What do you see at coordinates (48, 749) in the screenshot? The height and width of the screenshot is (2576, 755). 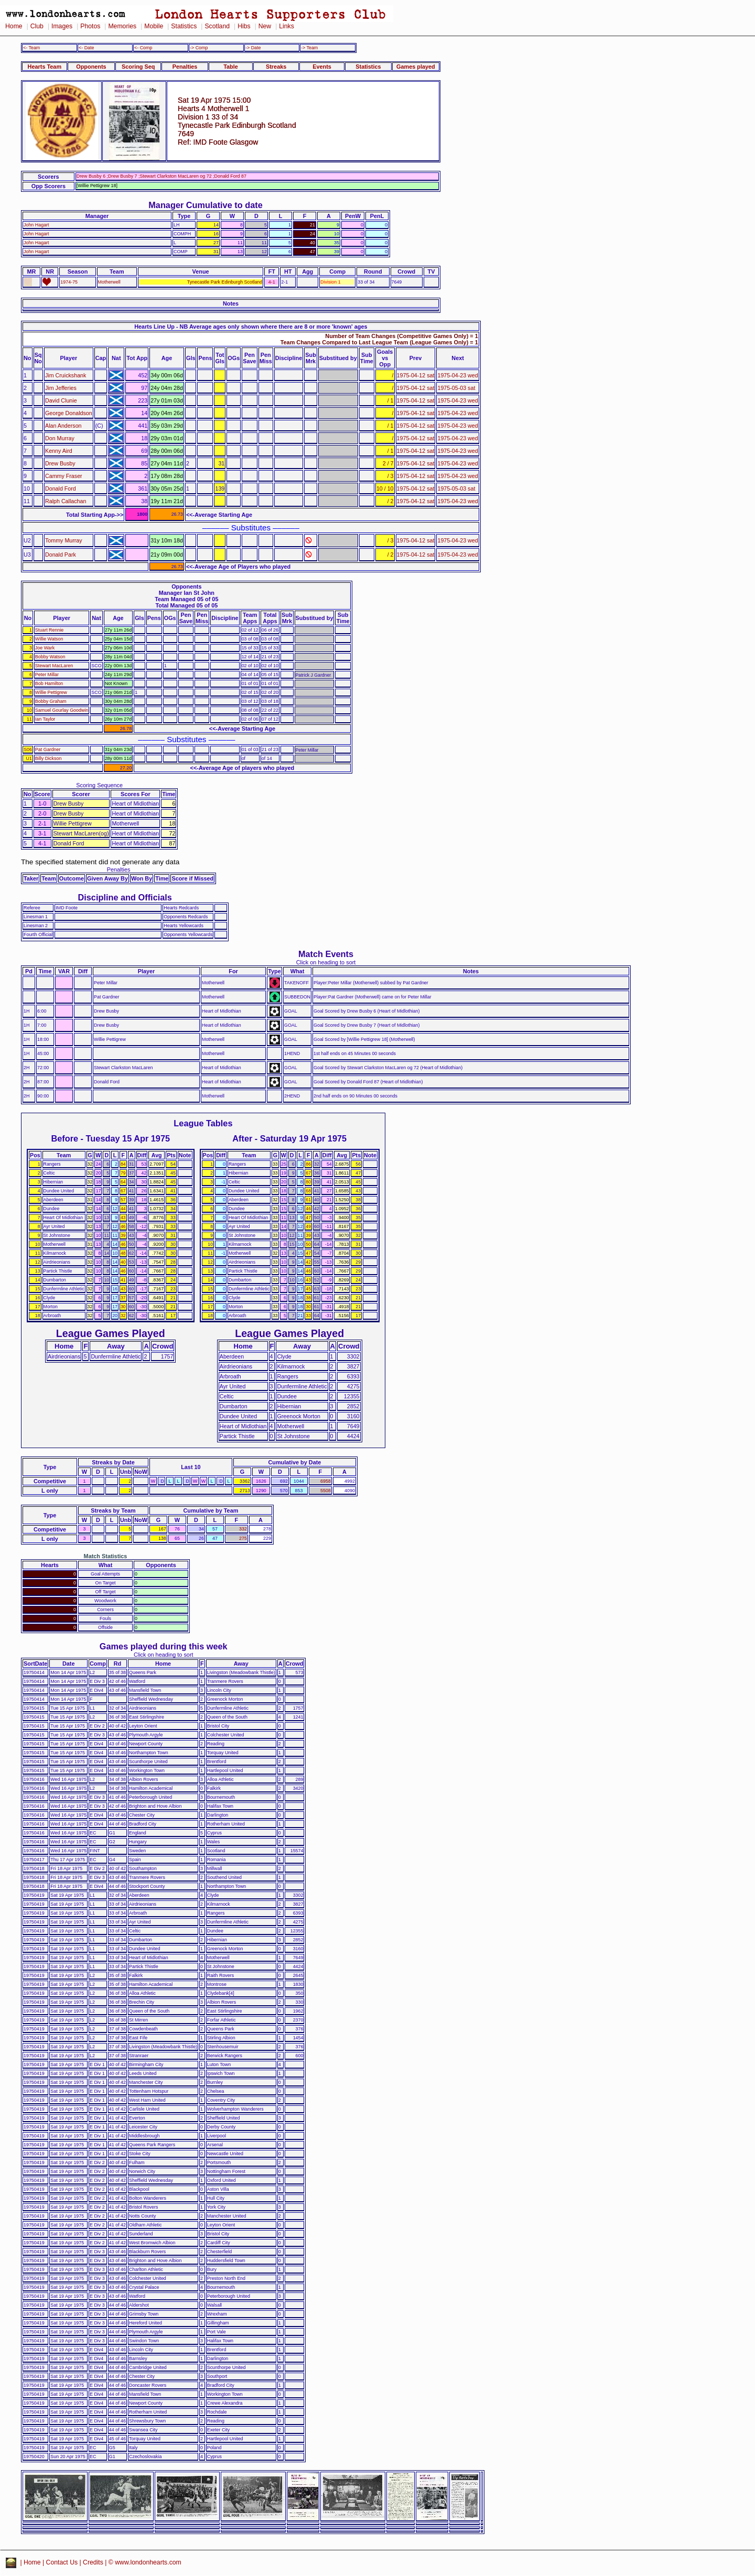 I see `Pat Gardner` at bounding box center [48, 749].